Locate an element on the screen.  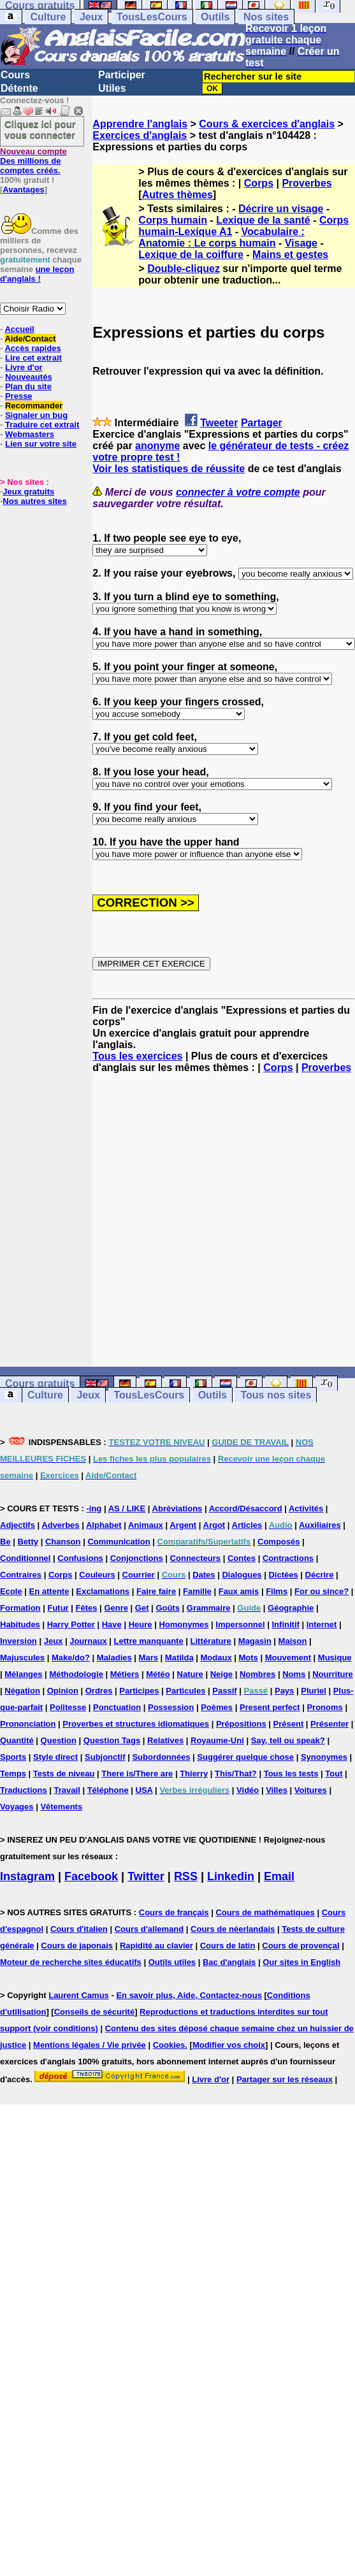
Abréviations is located at coordinates (177, 1508).